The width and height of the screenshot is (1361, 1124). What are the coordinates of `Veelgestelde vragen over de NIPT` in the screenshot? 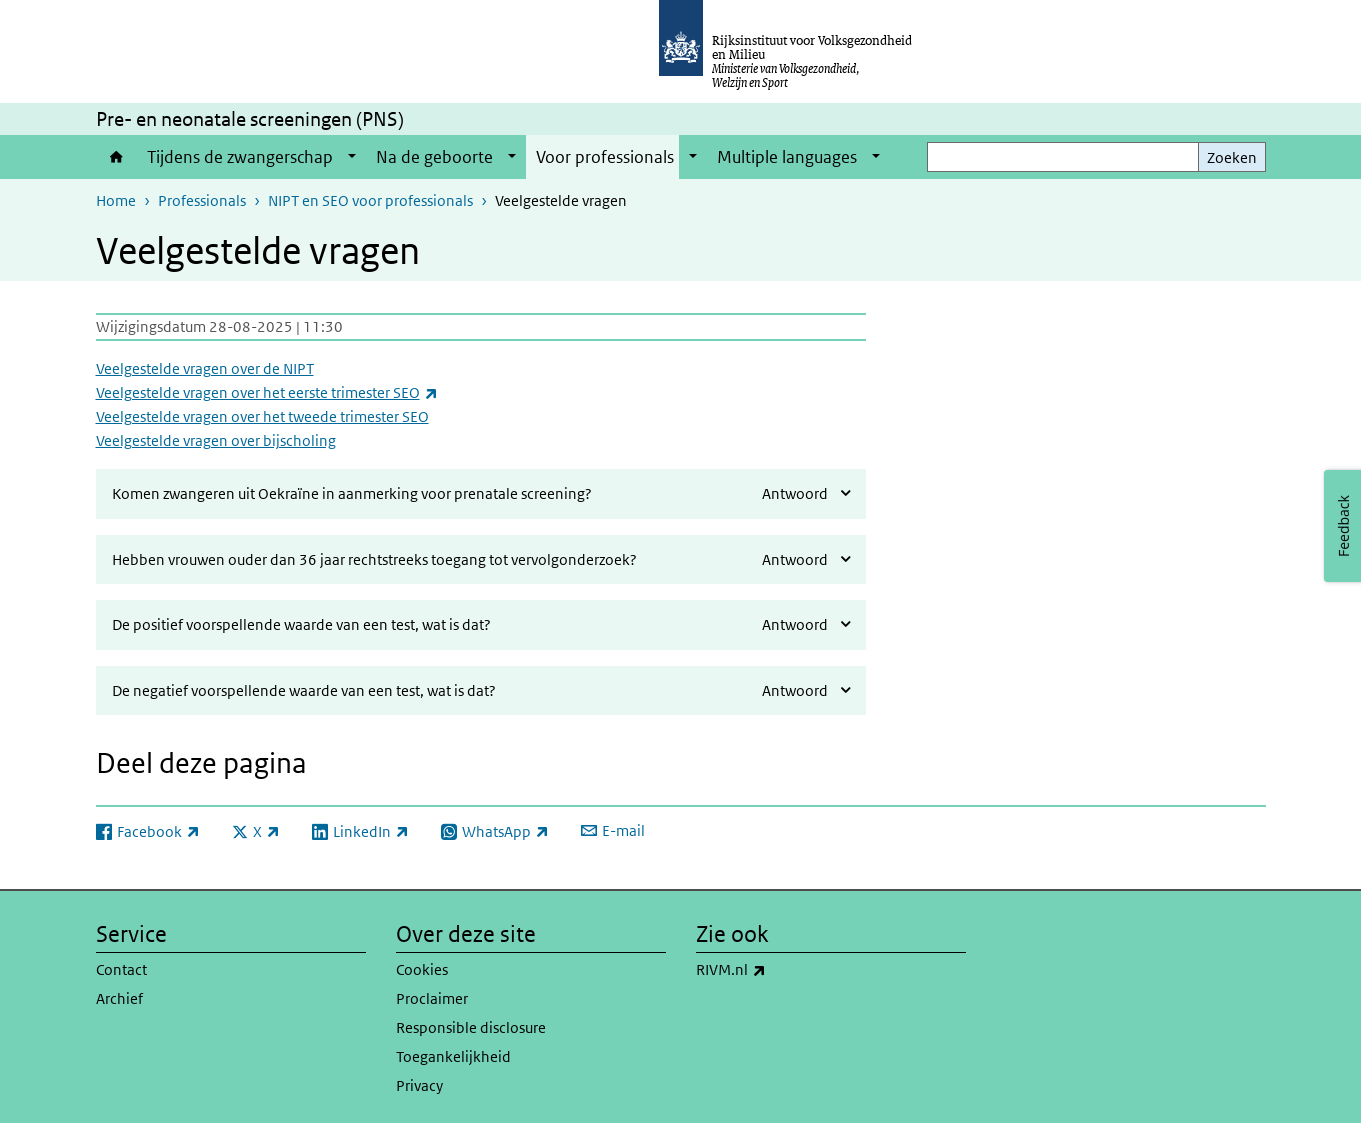 It's located at (205, 368).